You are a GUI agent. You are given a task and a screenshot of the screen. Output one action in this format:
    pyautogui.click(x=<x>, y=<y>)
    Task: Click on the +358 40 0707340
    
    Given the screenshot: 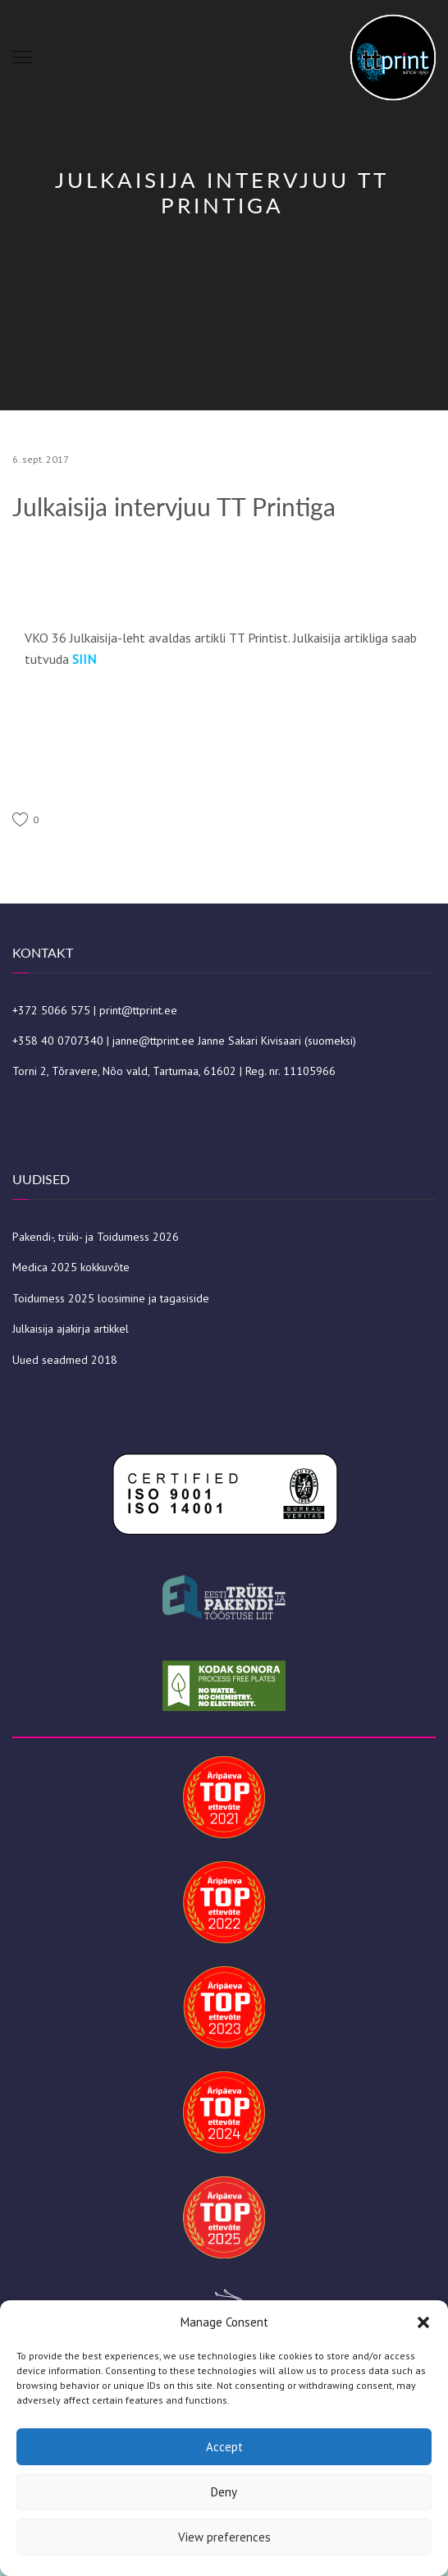 What is the action you would take?
    pyautogui.click(x=57, y=1040)
    